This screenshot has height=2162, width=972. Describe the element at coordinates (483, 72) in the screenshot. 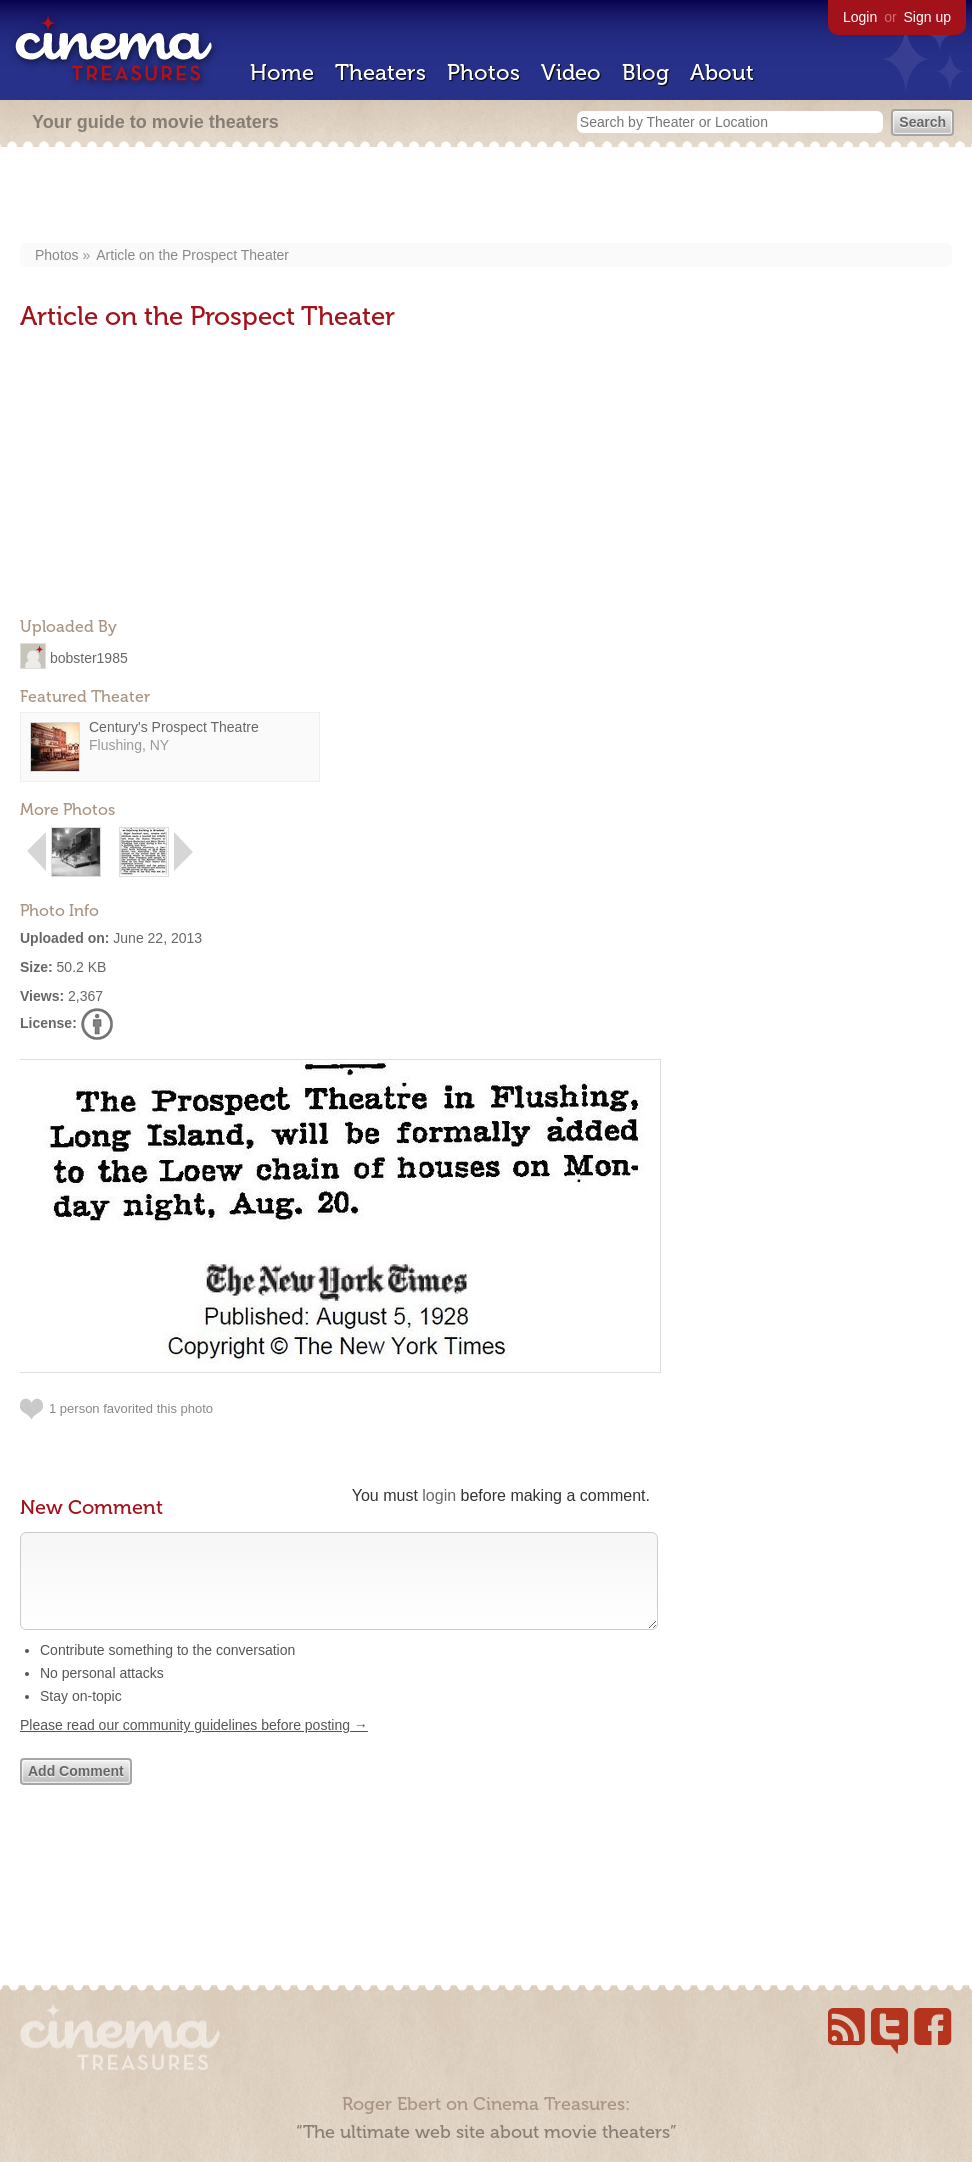

I see `Photos` at that location.